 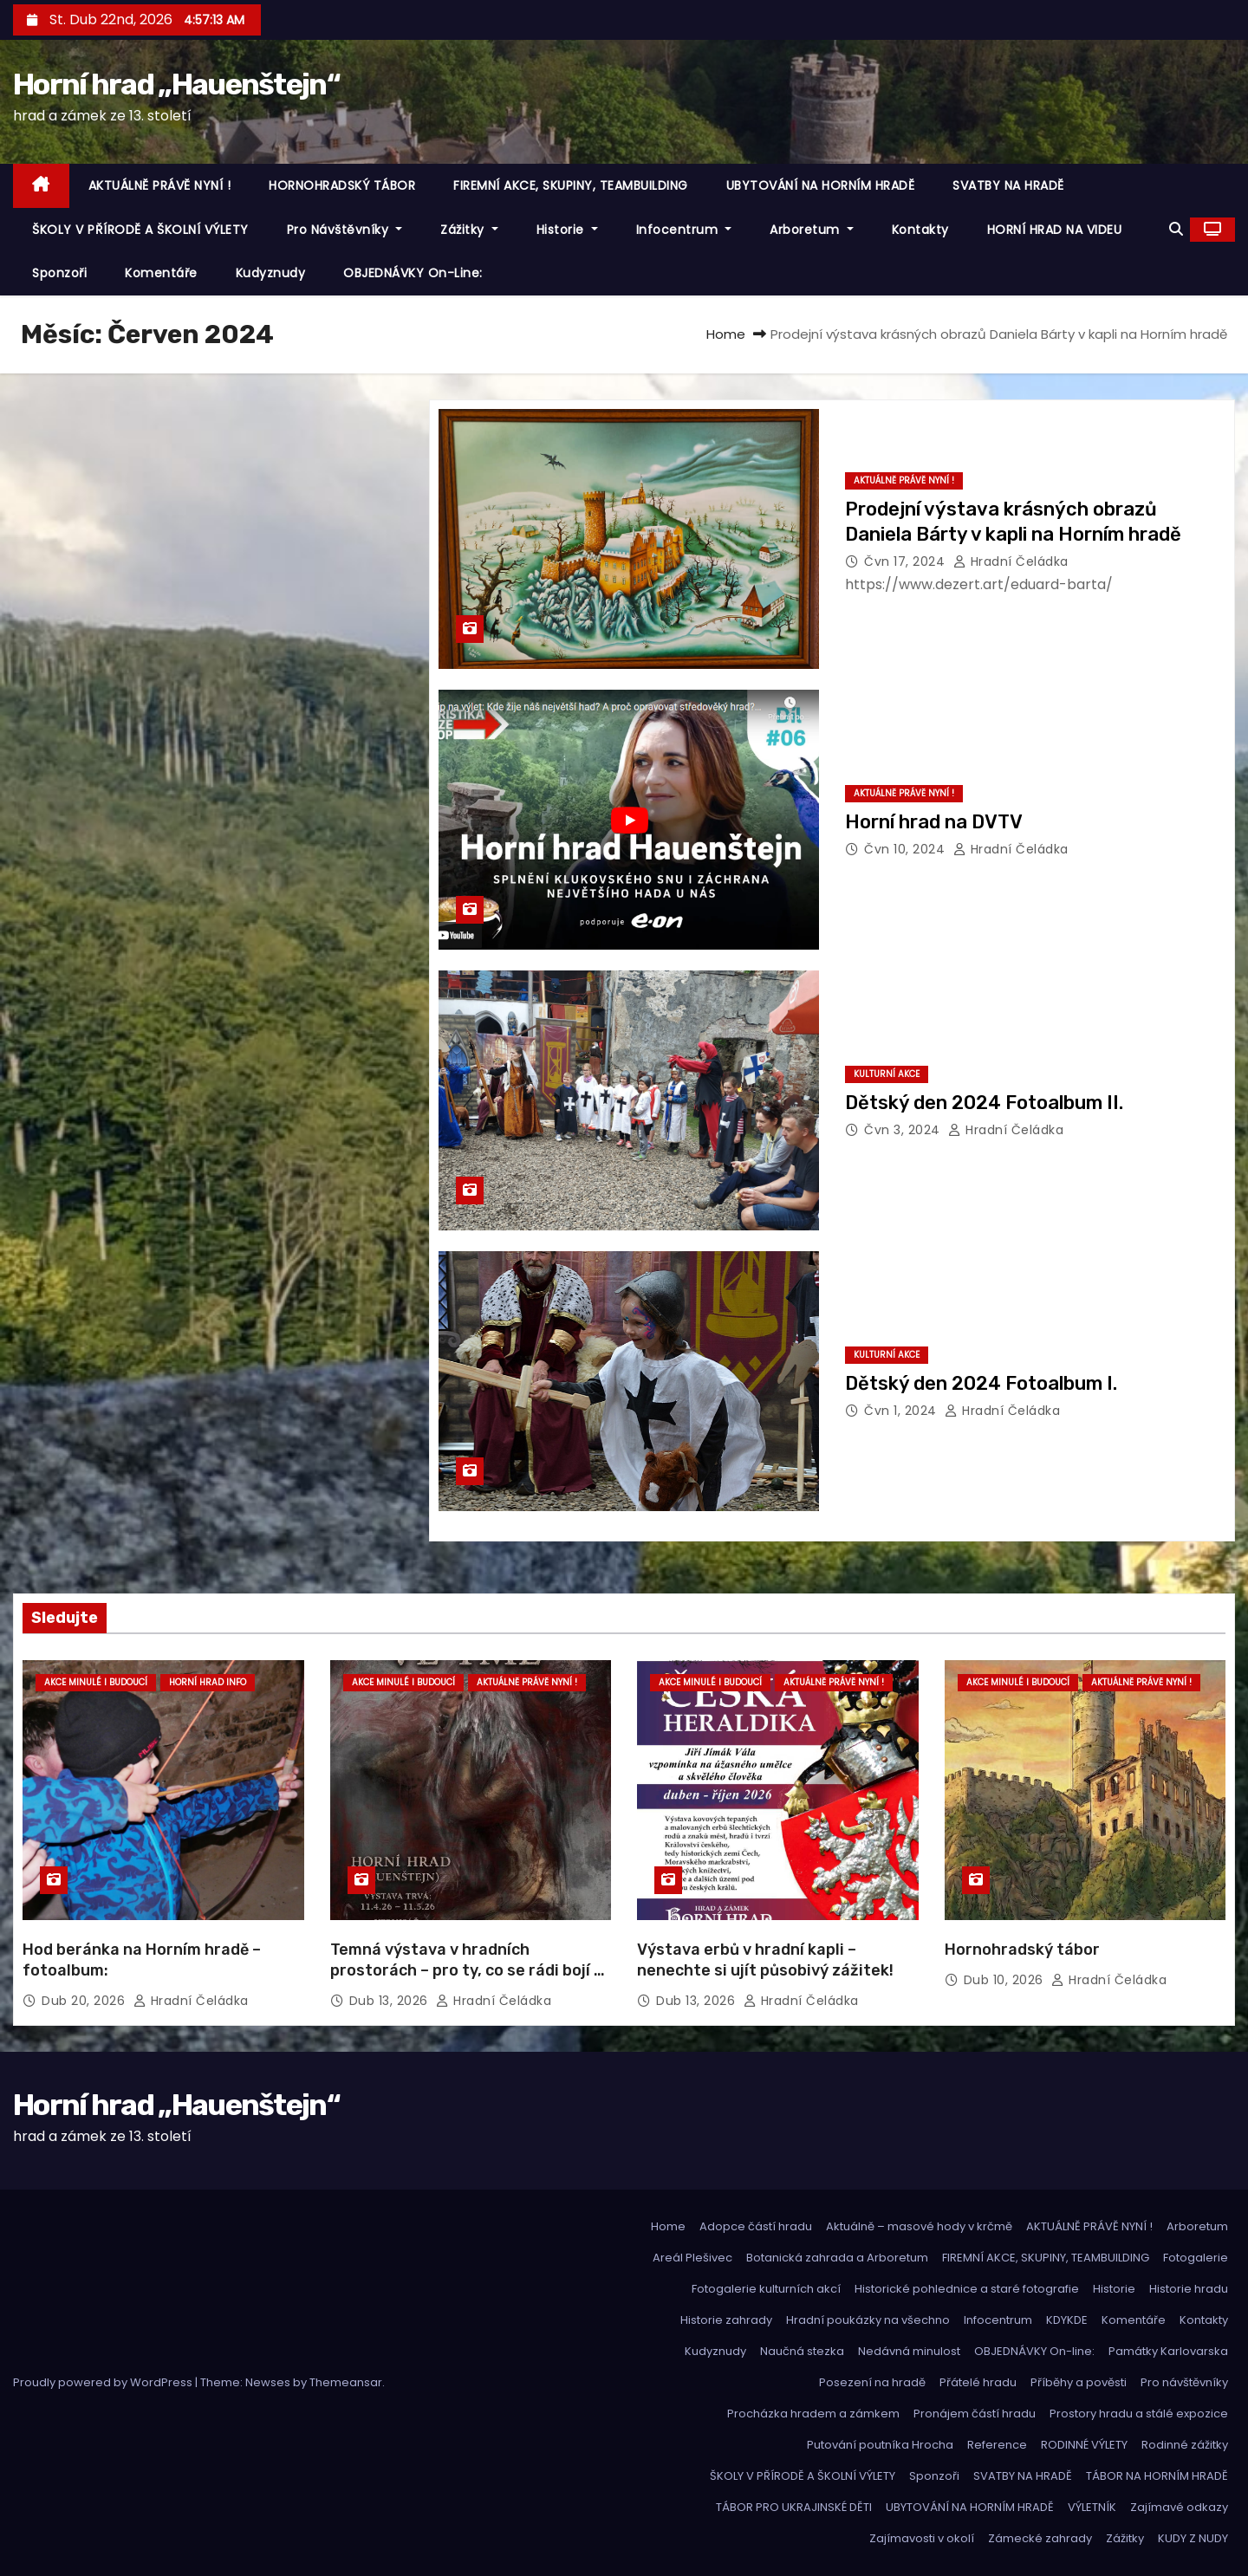 I want to click on Čvn 10, 2024, so click(x=906, y=849).